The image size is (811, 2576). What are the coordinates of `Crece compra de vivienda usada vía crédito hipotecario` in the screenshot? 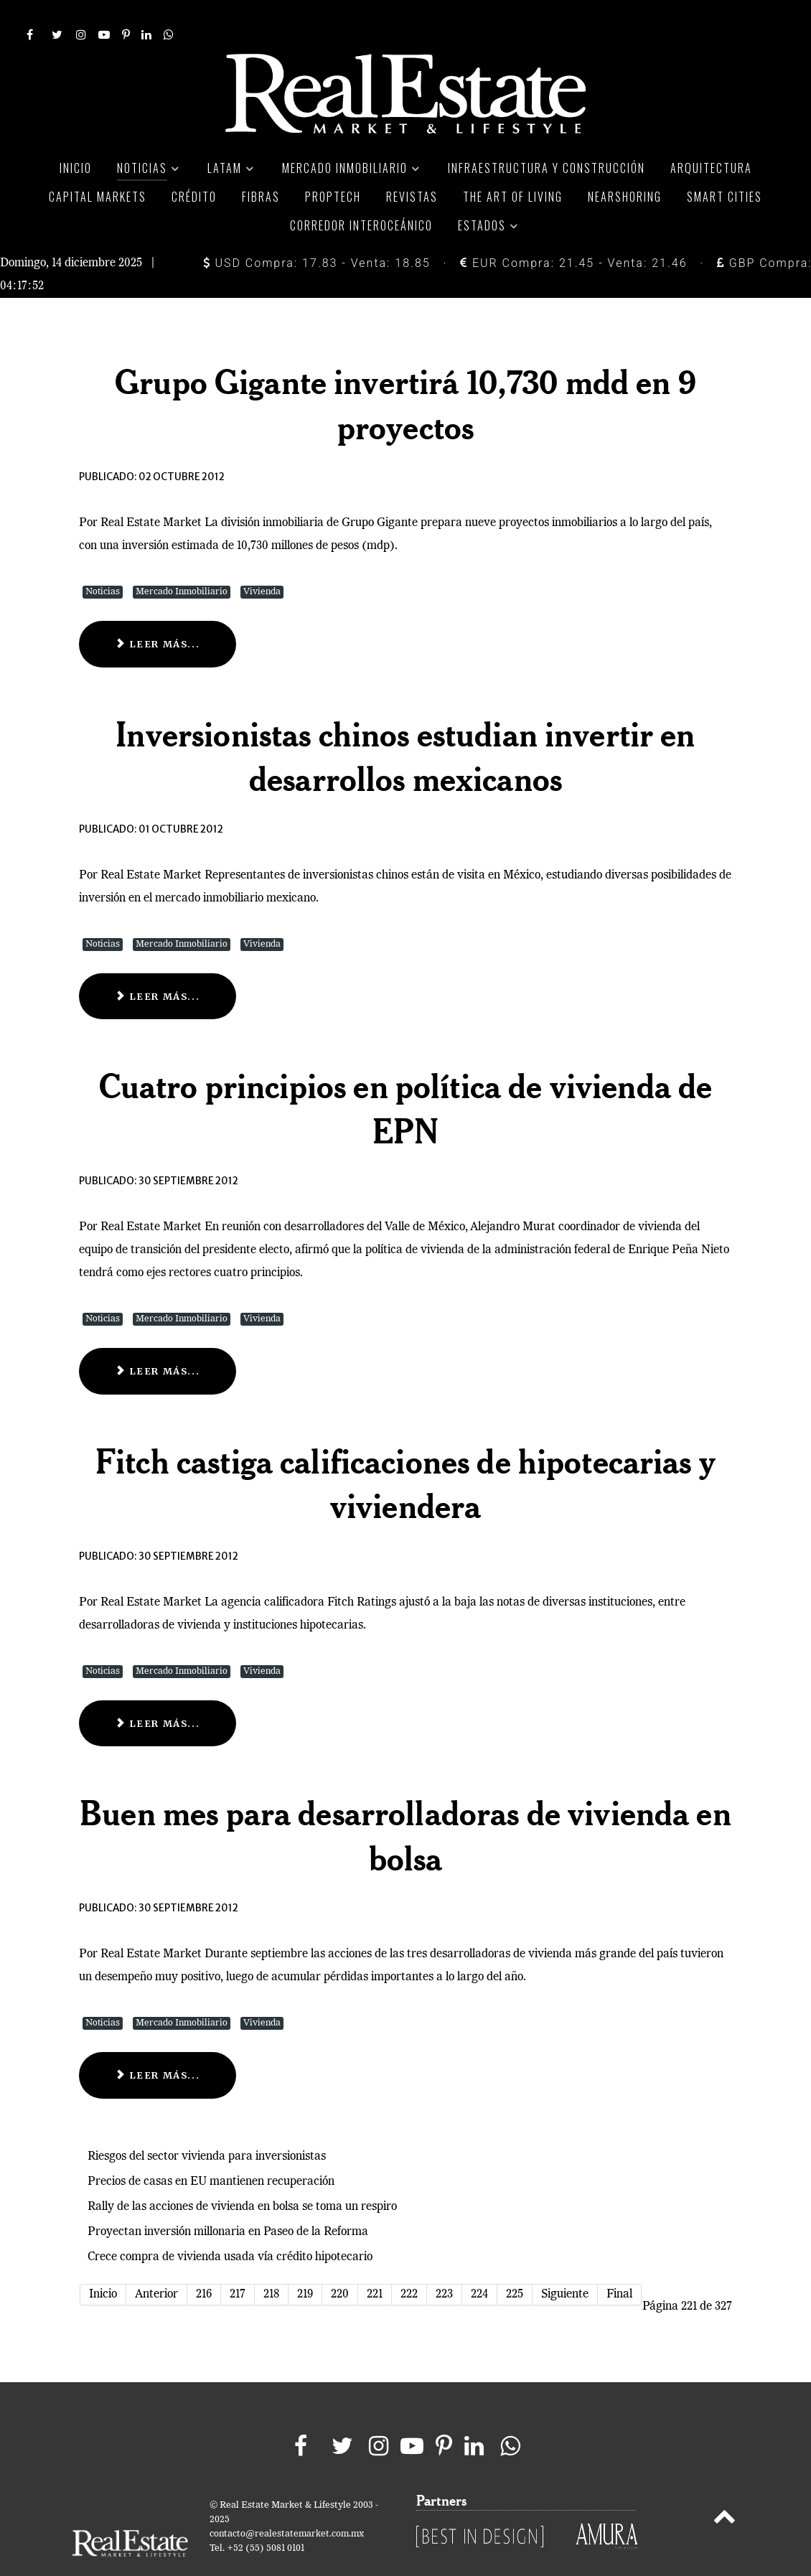 It's located at (230, 2225).